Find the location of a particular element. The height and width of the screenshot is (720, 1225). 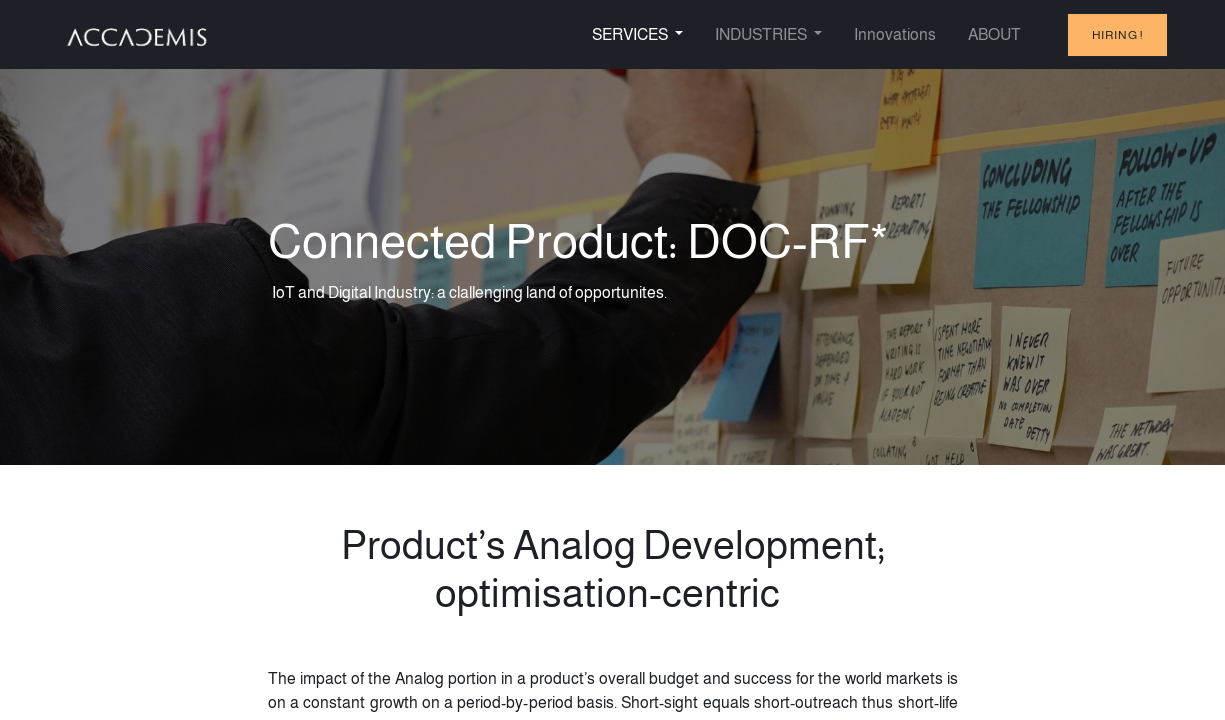

[menuitem] is located at coordinates (895, 35).